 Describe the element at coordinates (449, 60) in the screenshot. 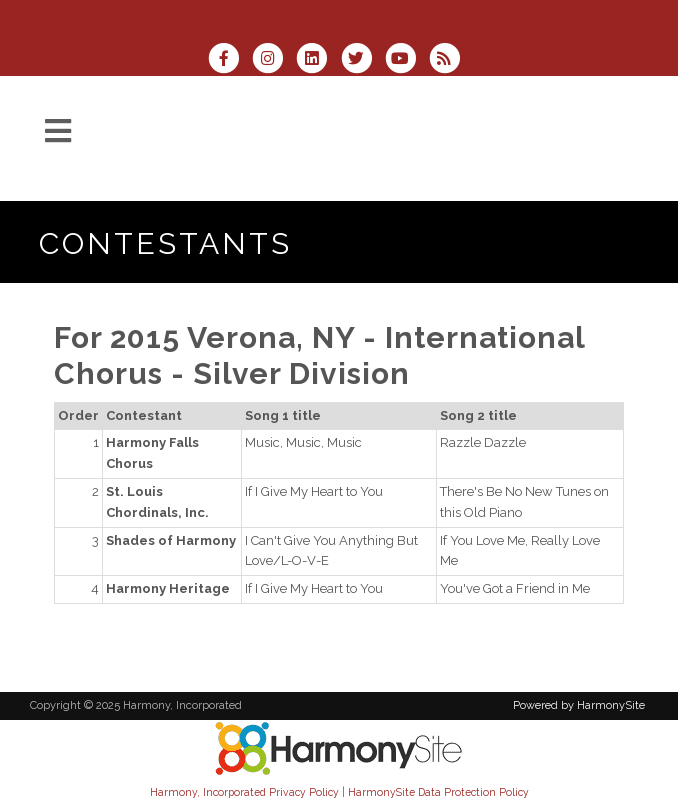

I see `[Subscribe to Harmony, Incorporated RSS Feeds]` at that location.